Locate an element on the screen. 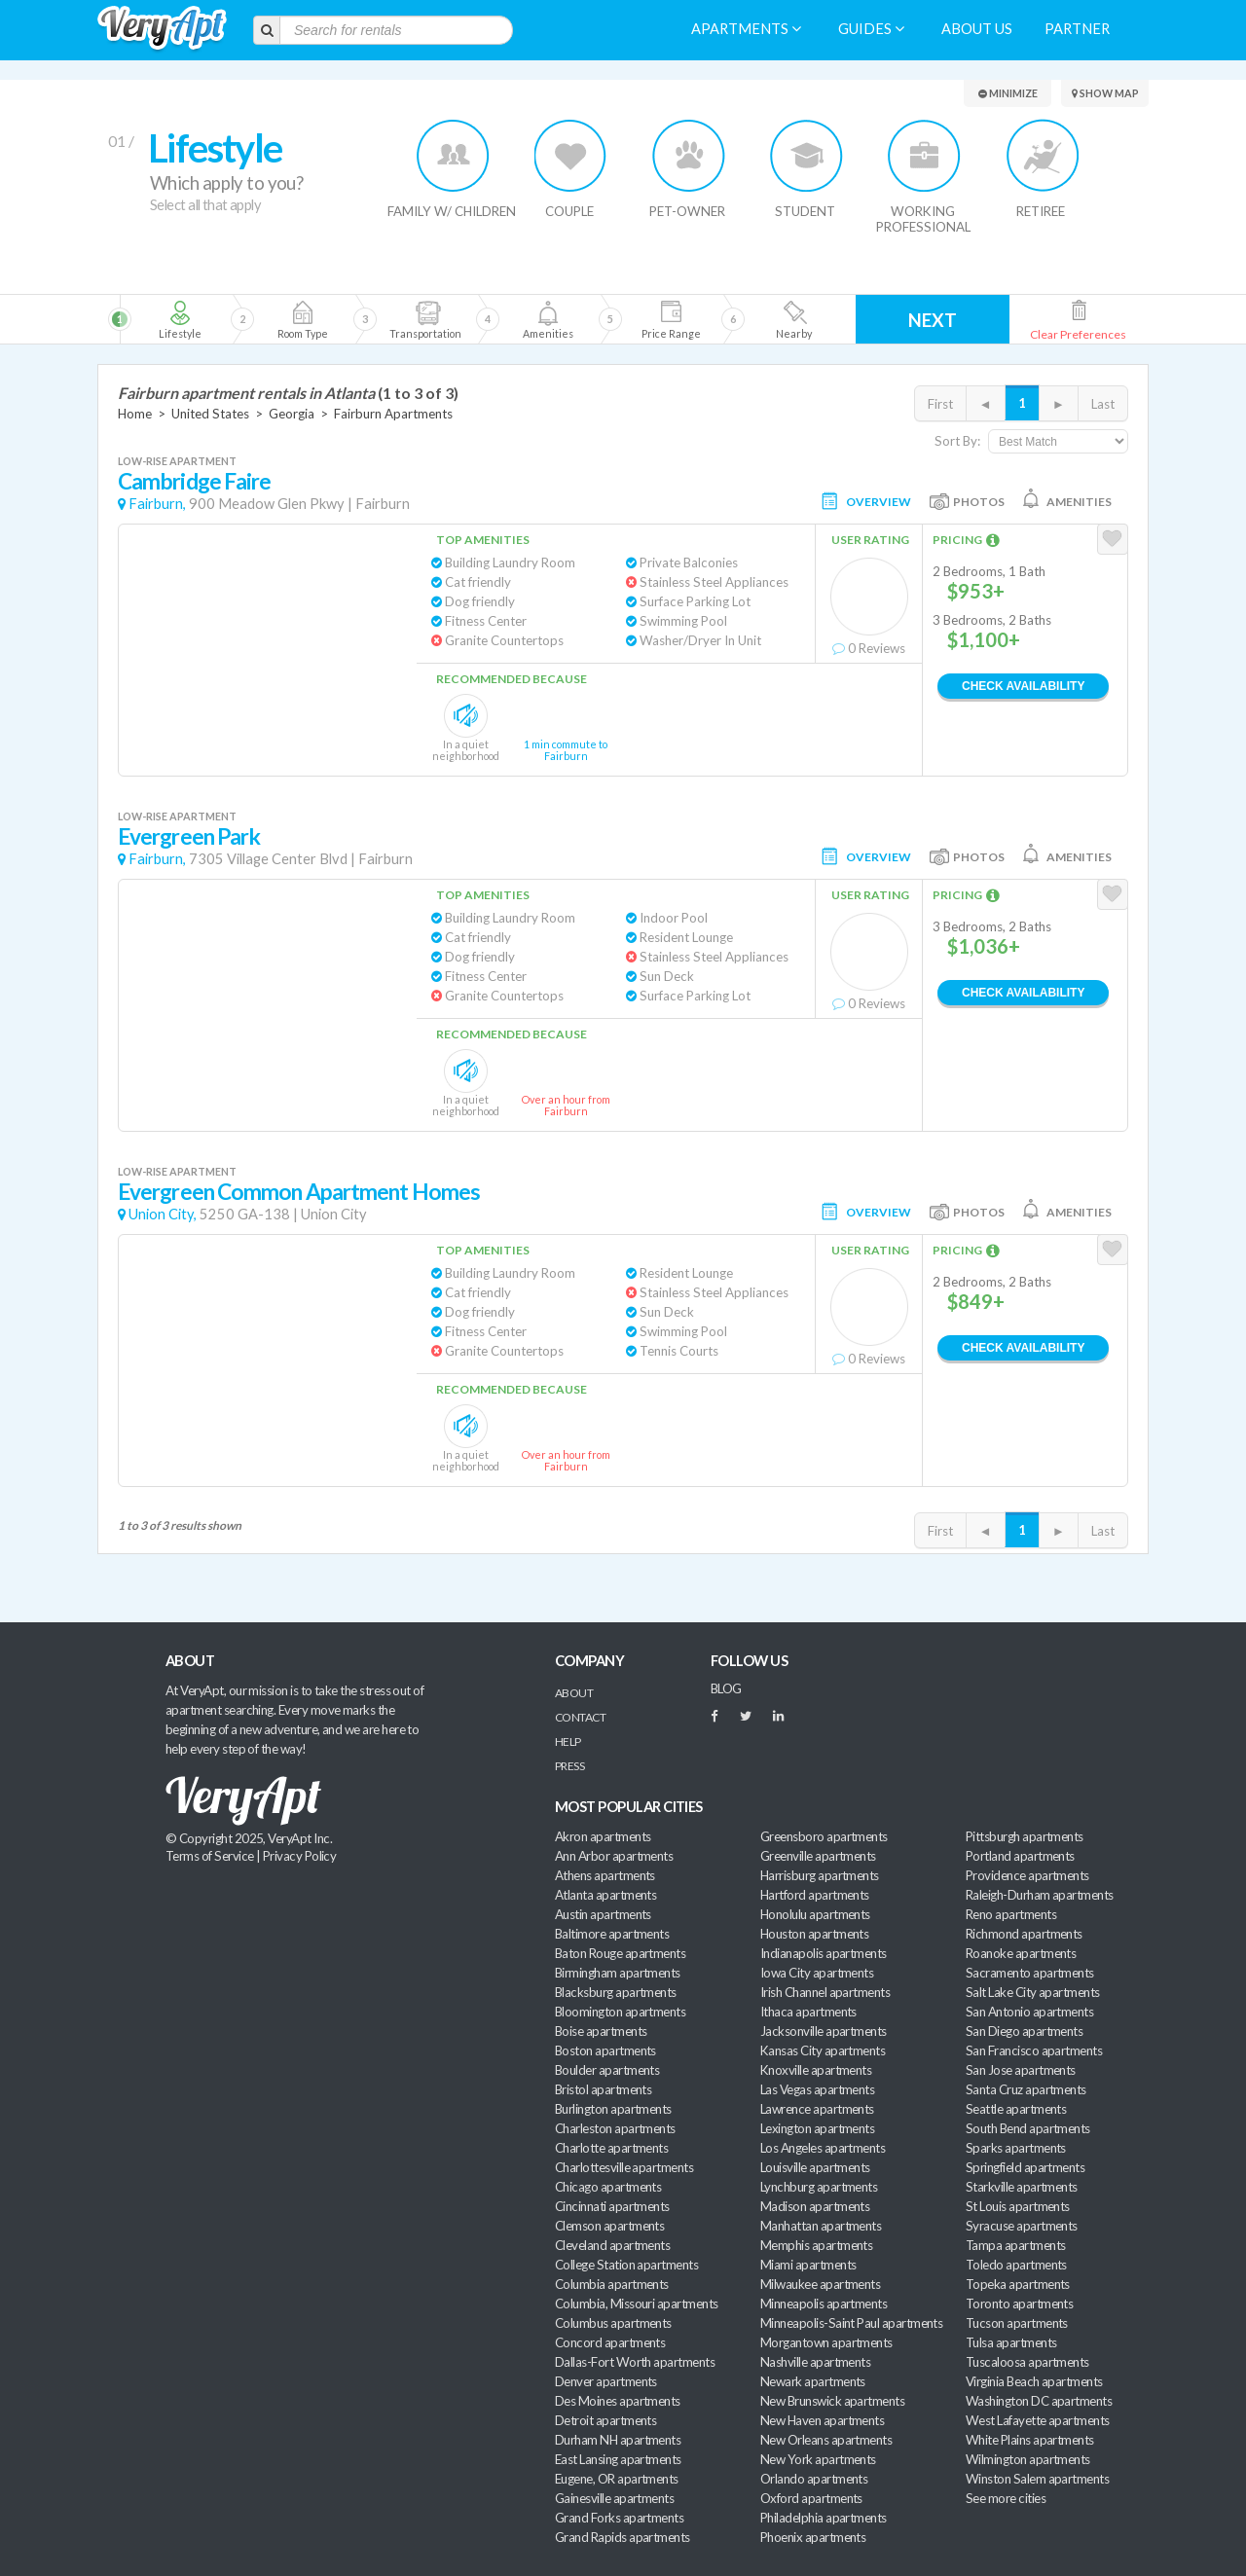 This screenshot has width=1246, height=2576. Minneapolis apartments is located at coordinates (823, 2303).